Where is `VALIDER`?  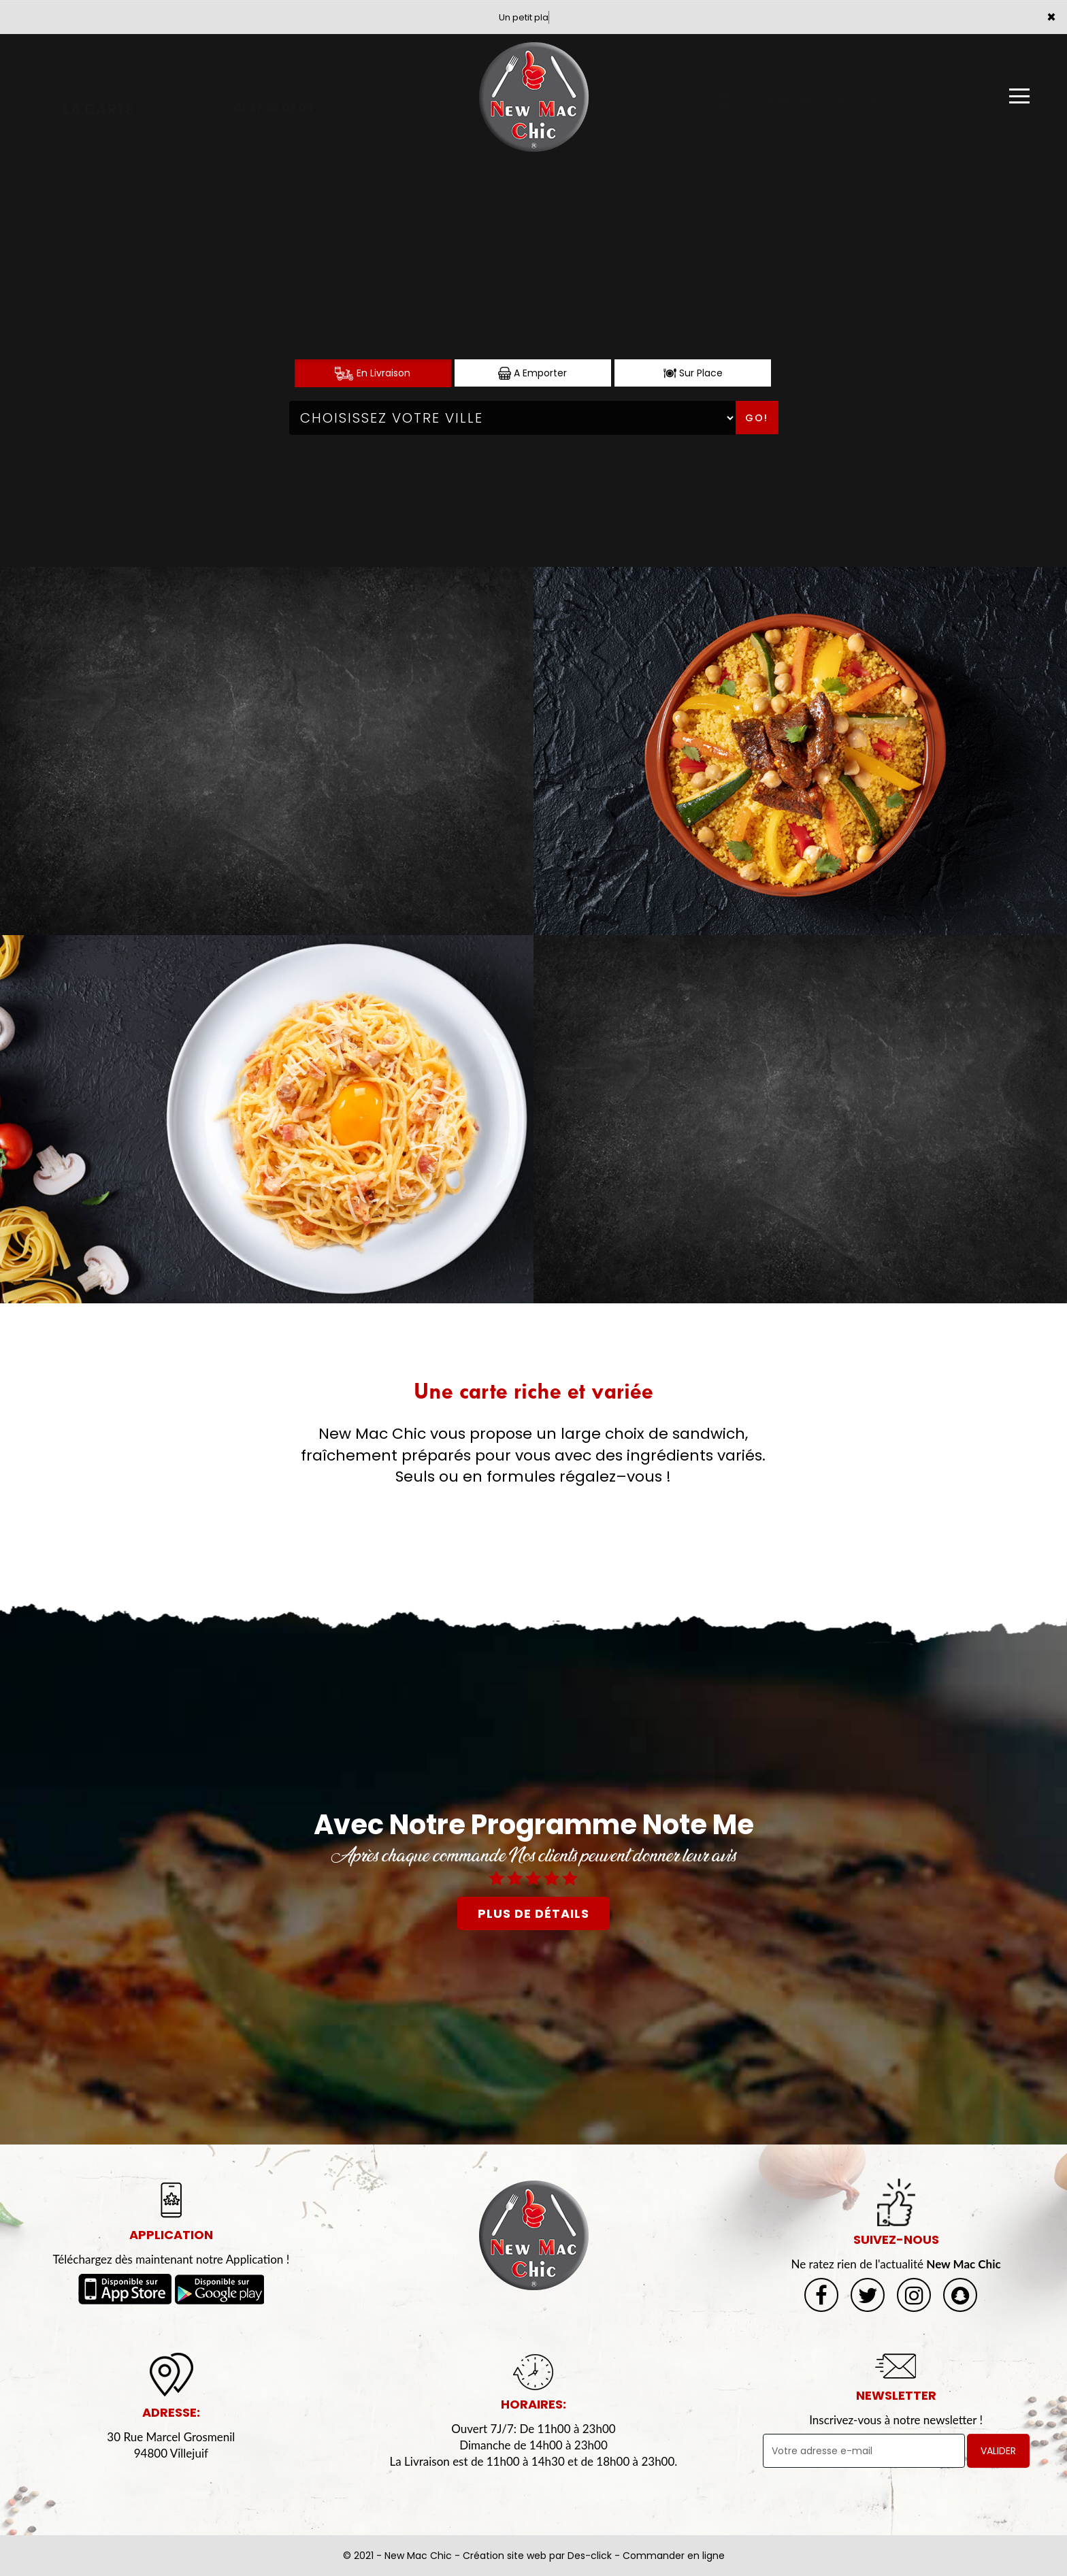 VALIDER is located at coordinates (998, 2451).